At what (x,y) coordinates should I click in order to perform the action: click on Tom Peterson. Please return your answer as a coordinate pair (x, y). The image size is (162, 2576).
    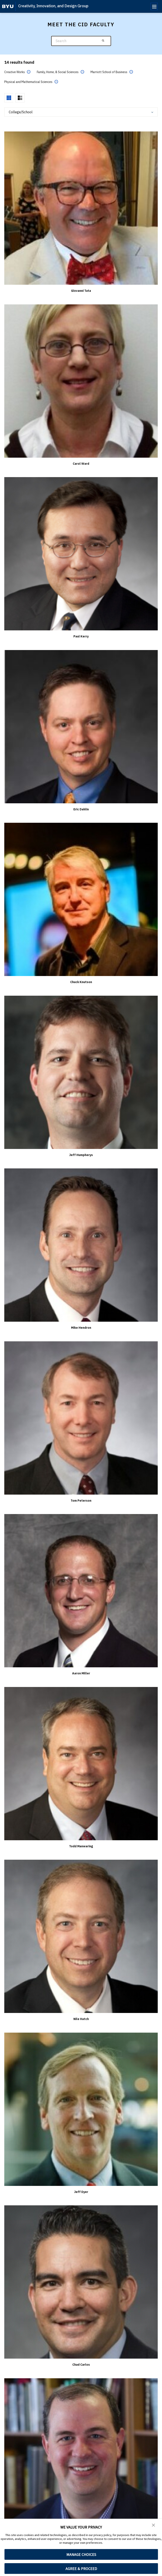
    Looking at the image, I should click on (81, 1501).